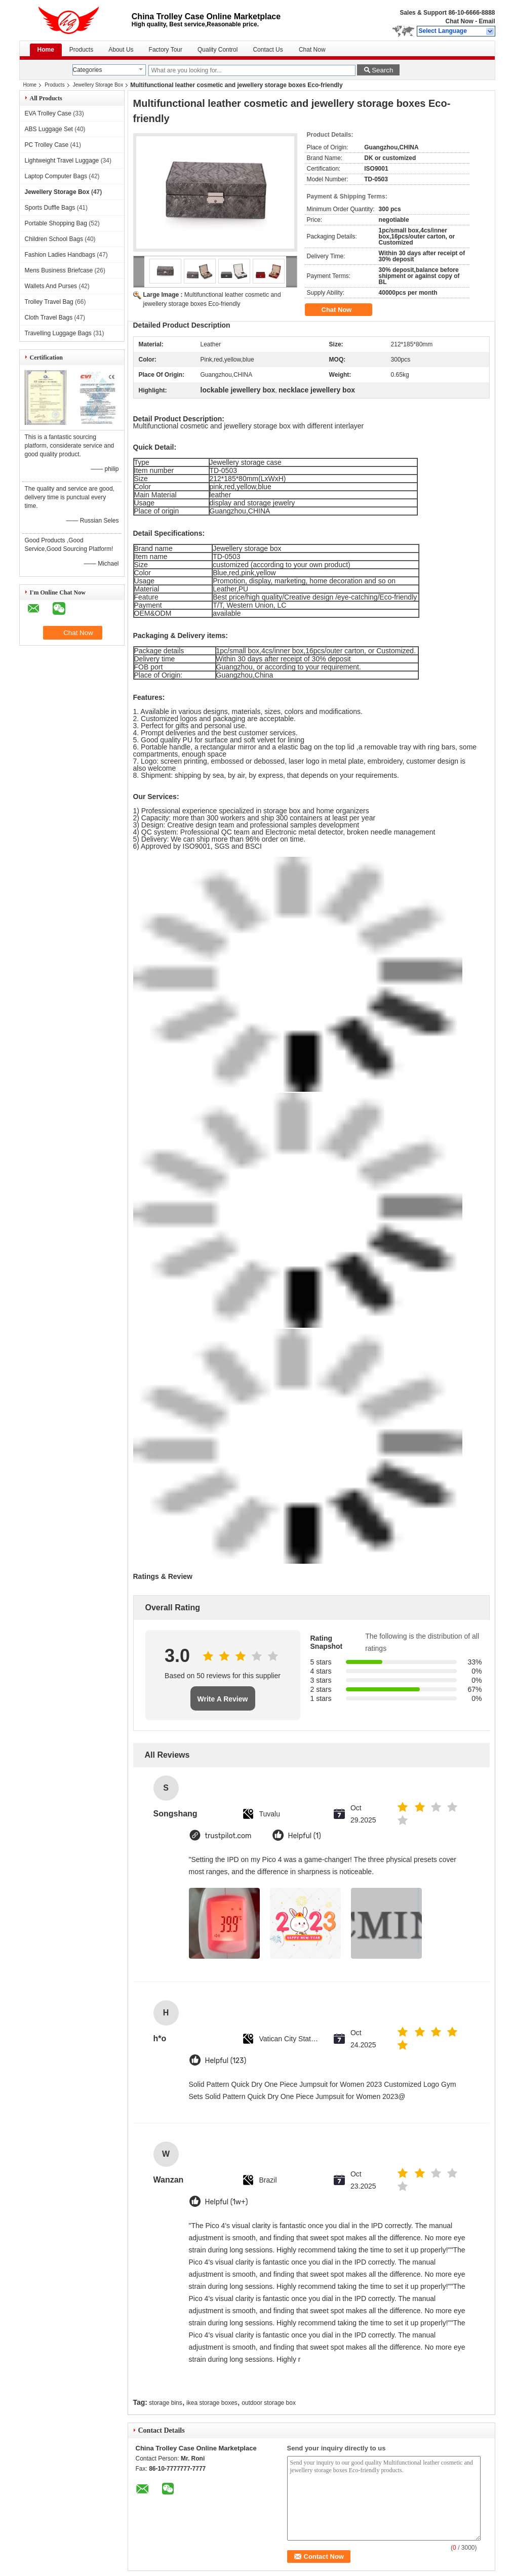  I want to click on Sports Duffle Bags, so click(50, 207).